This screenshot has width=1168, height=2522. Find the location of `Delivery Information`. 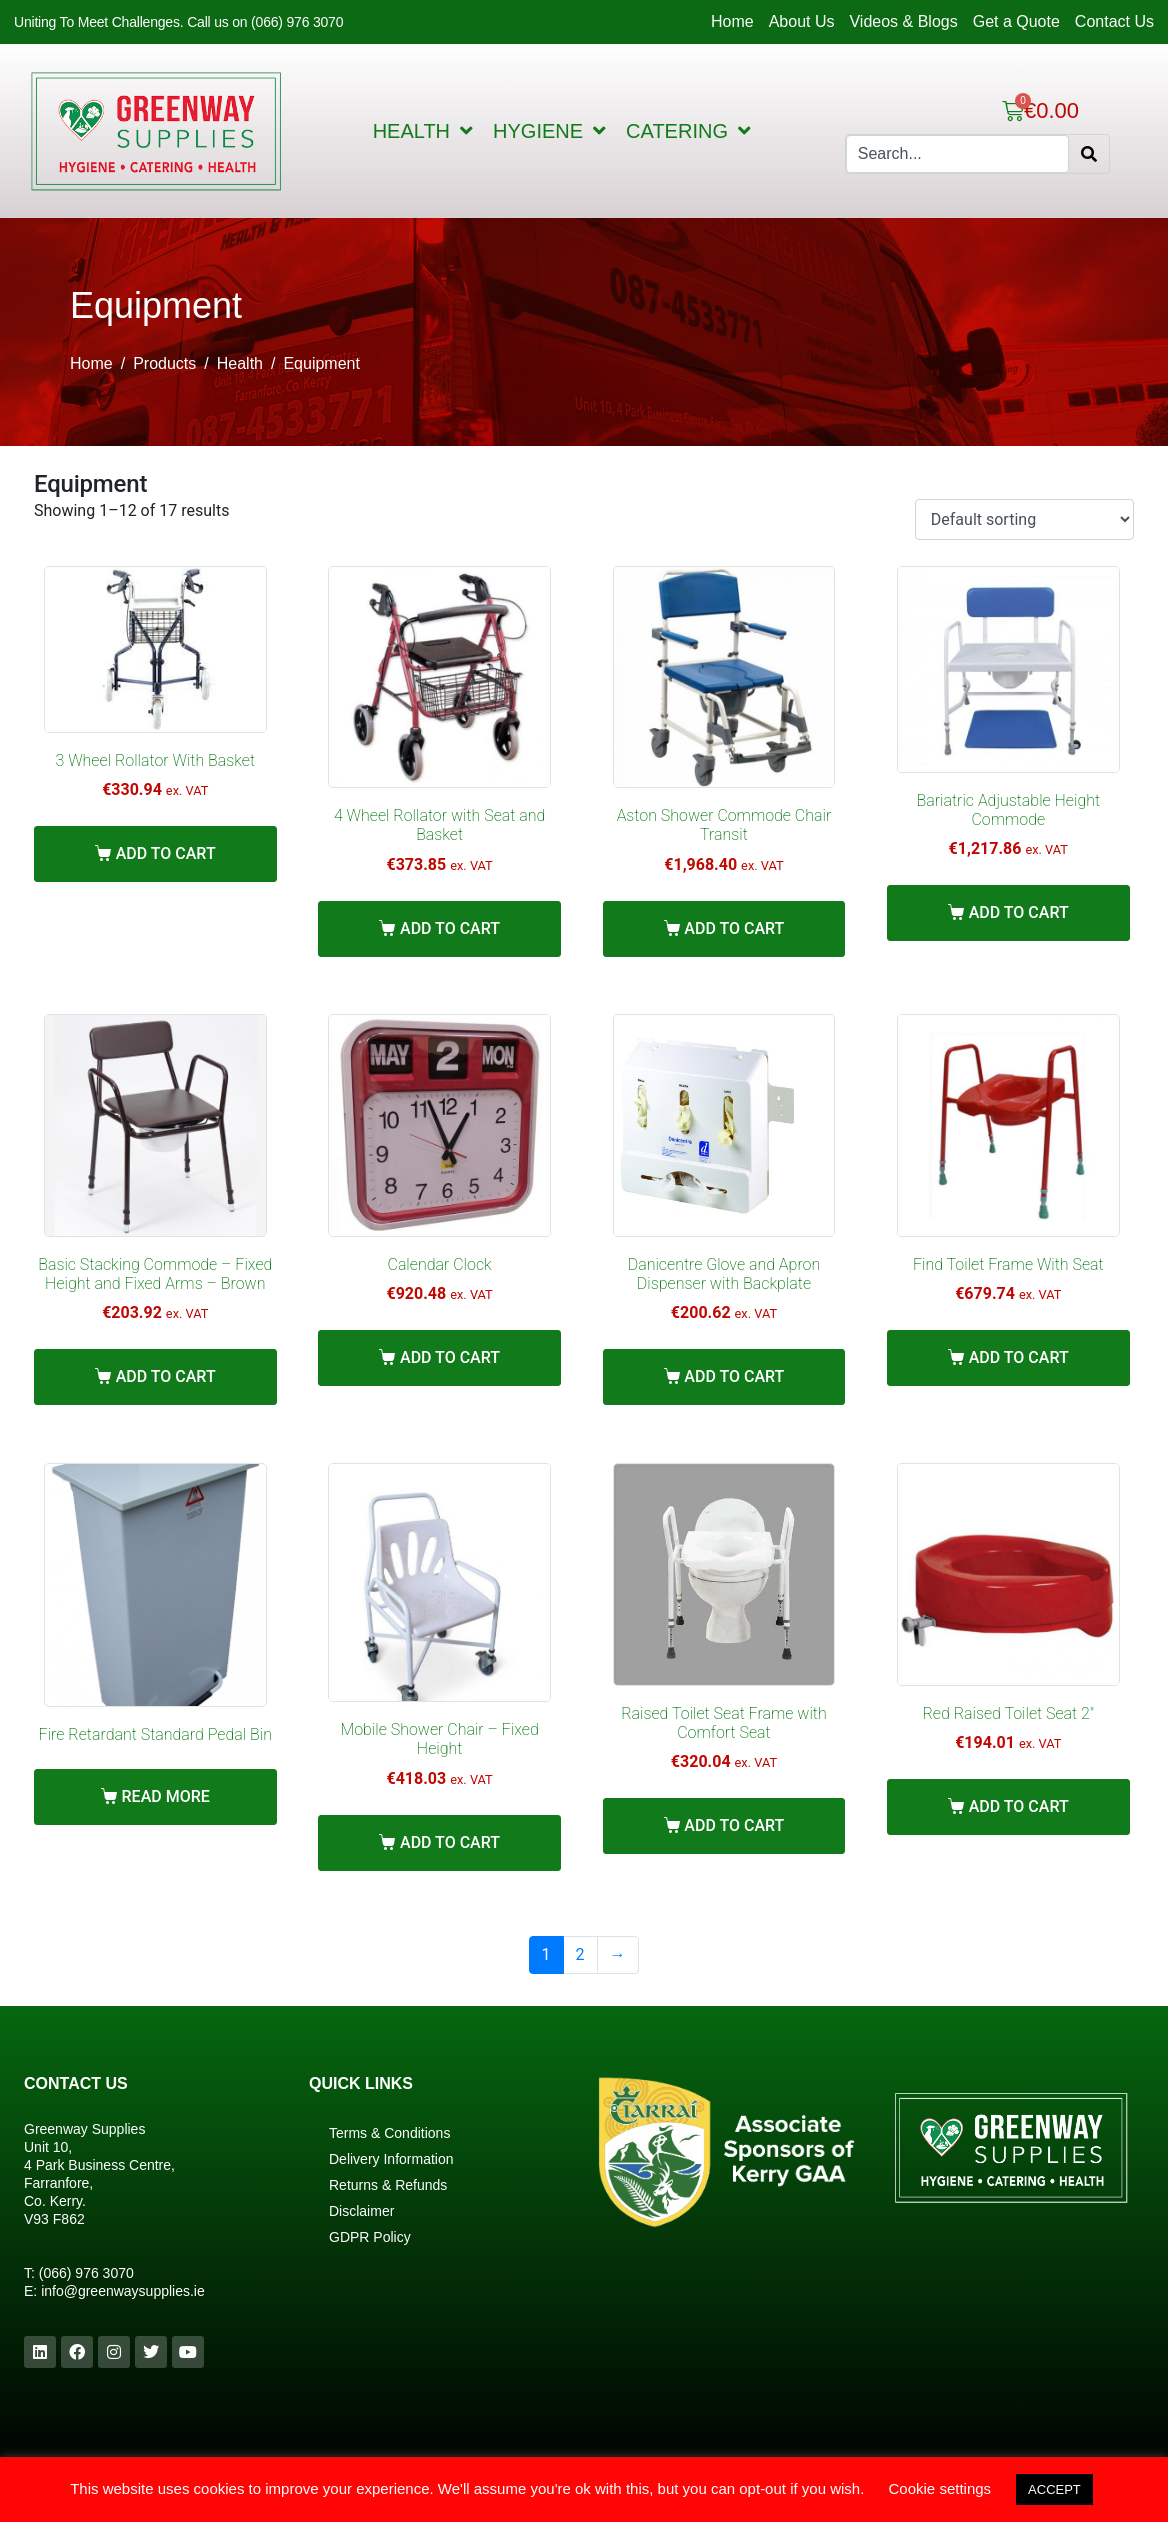

Delivery Information is located at coordinates (391, 2159).